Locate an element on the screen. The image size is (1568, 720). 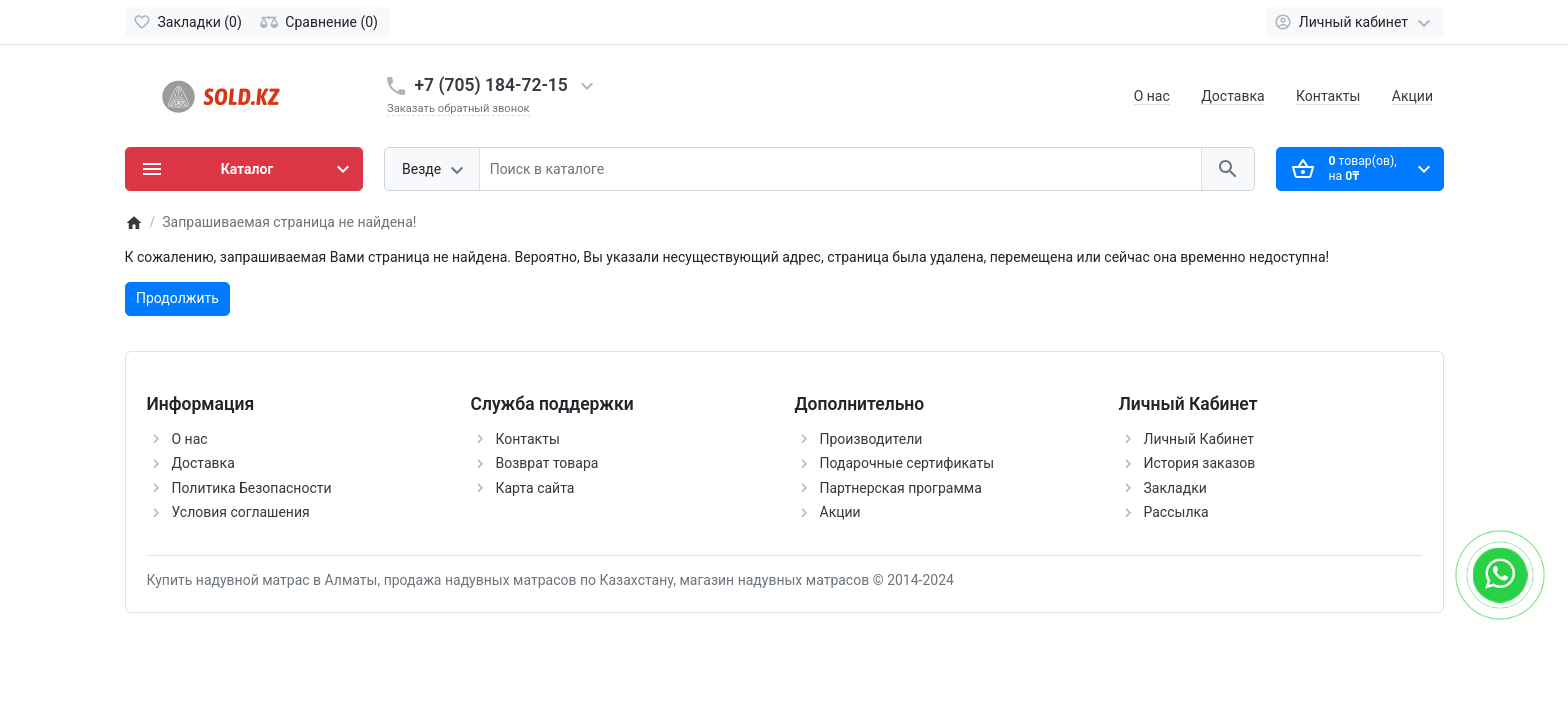
Рассылка is located at coordinates (1176, 512).